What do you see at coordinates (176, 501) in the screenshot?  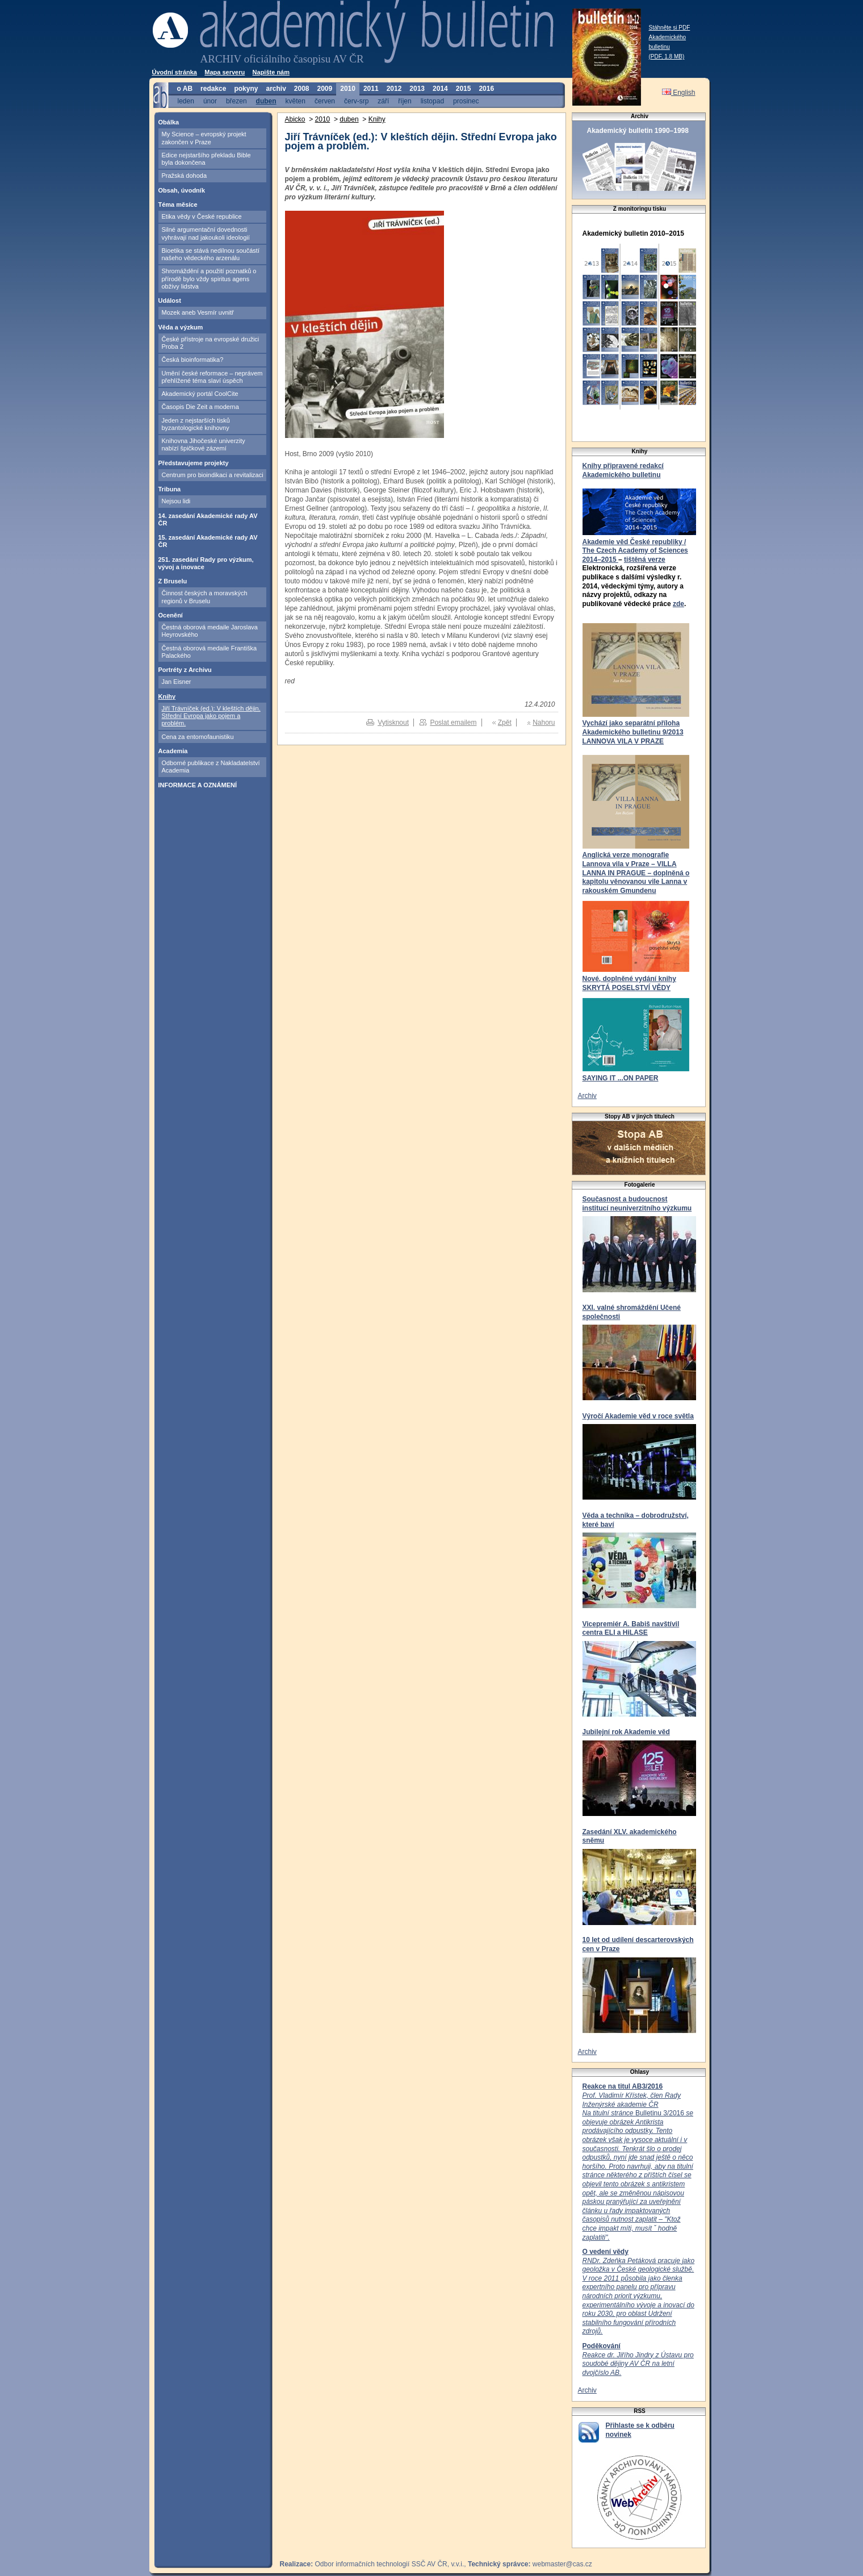 I see `Nejsou lidi` at bounding box center [176, 501].